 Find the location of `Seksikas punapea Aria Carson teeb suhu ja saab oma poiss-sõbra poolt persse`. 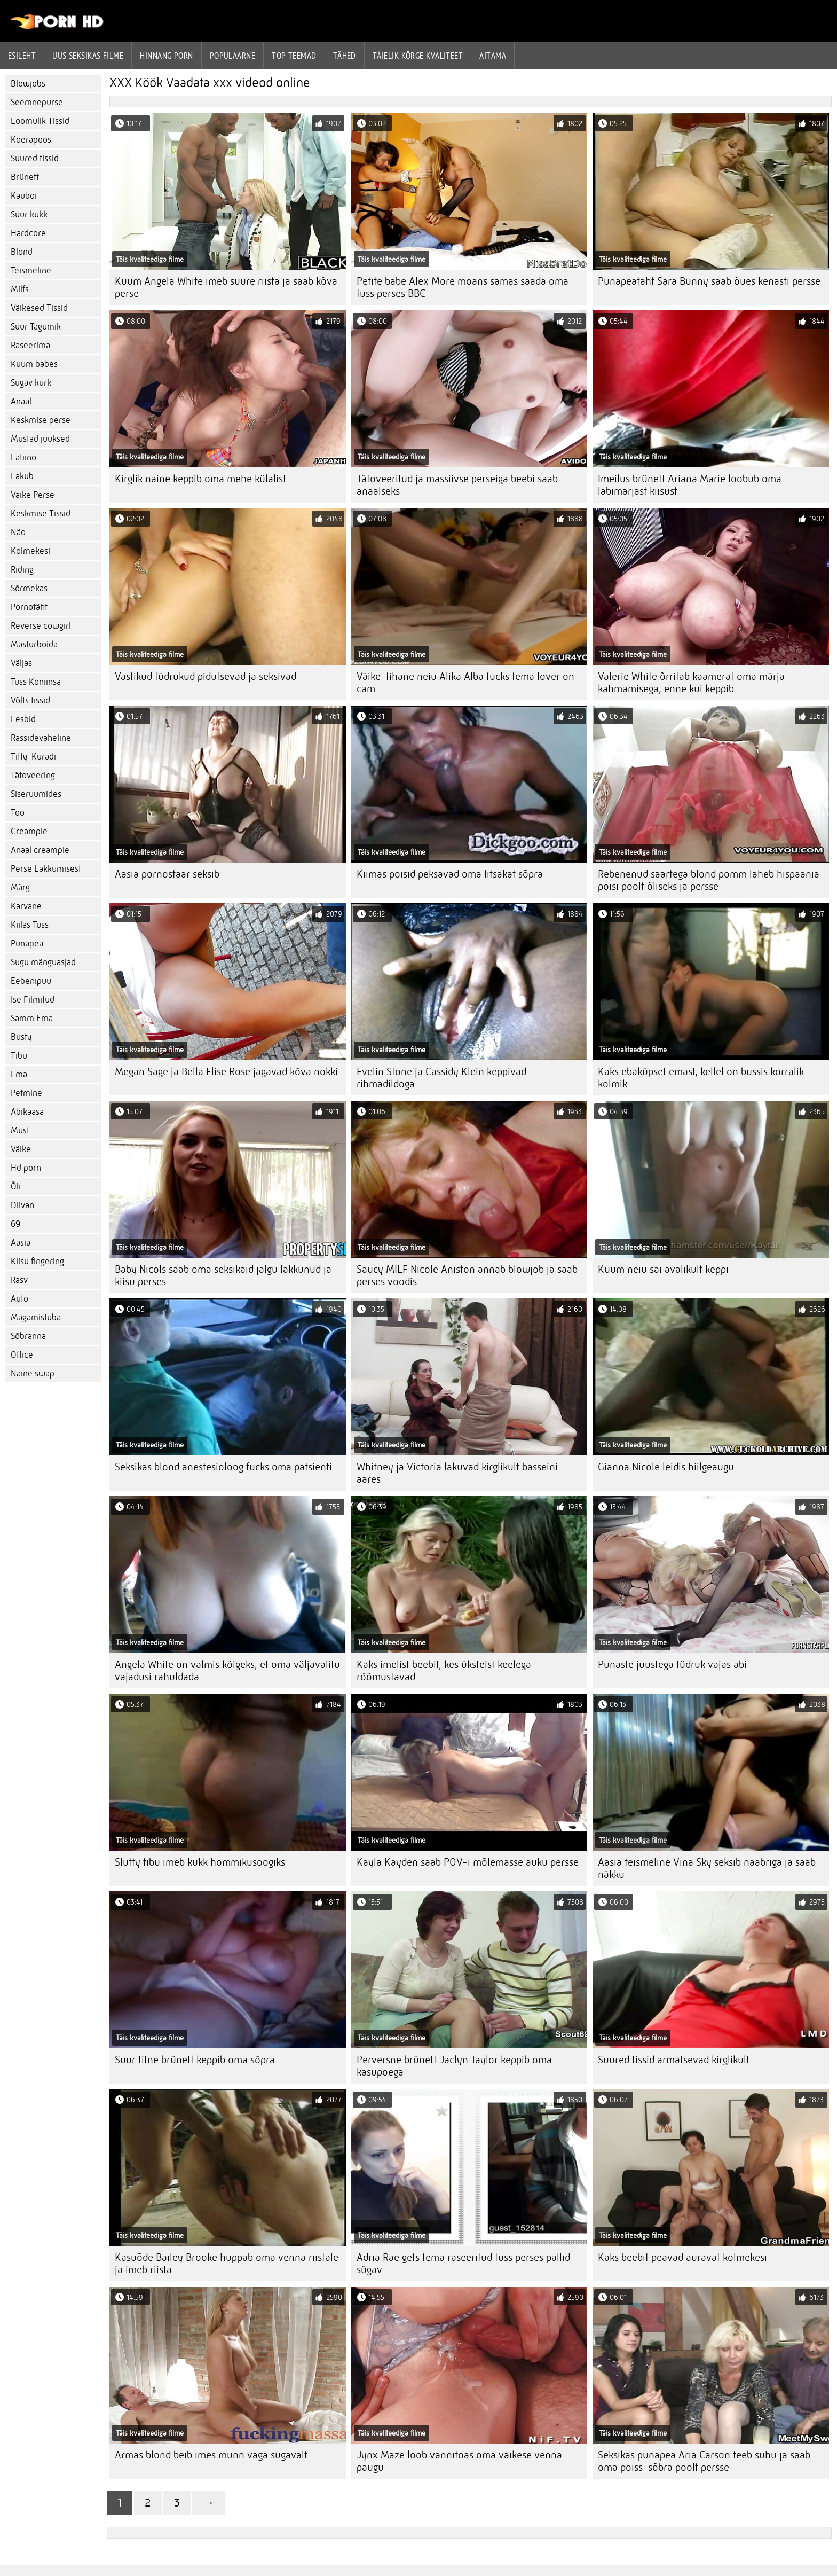

Seksikas punapea Aria Carson teeb suhu ja saab oma poiss-sõbra poolt persse is located at coordinates (704, 2461).